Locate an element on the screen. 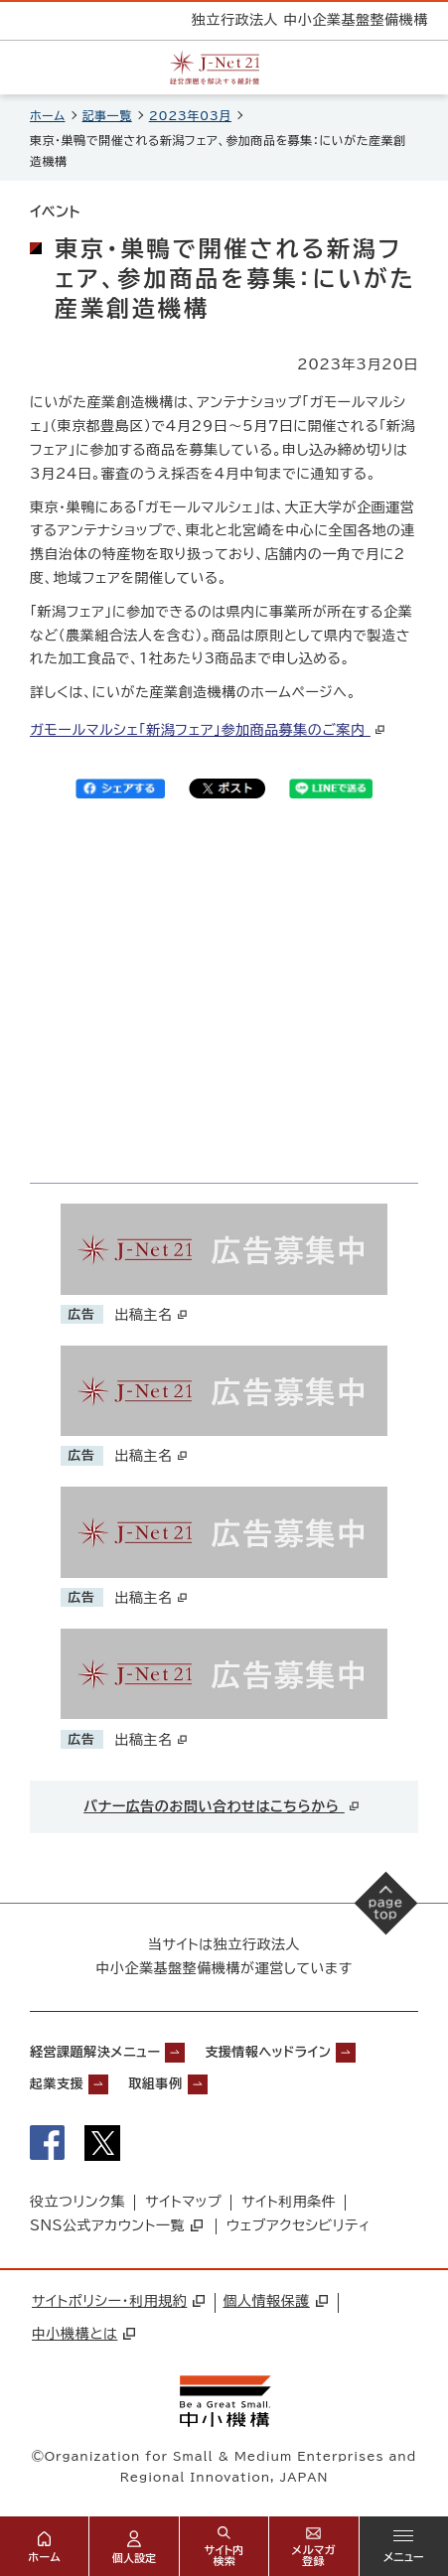 The width and height of the screenshot is (448, 2576). SNS公式アカウント一覧 is located at coordinates (116, 2225).